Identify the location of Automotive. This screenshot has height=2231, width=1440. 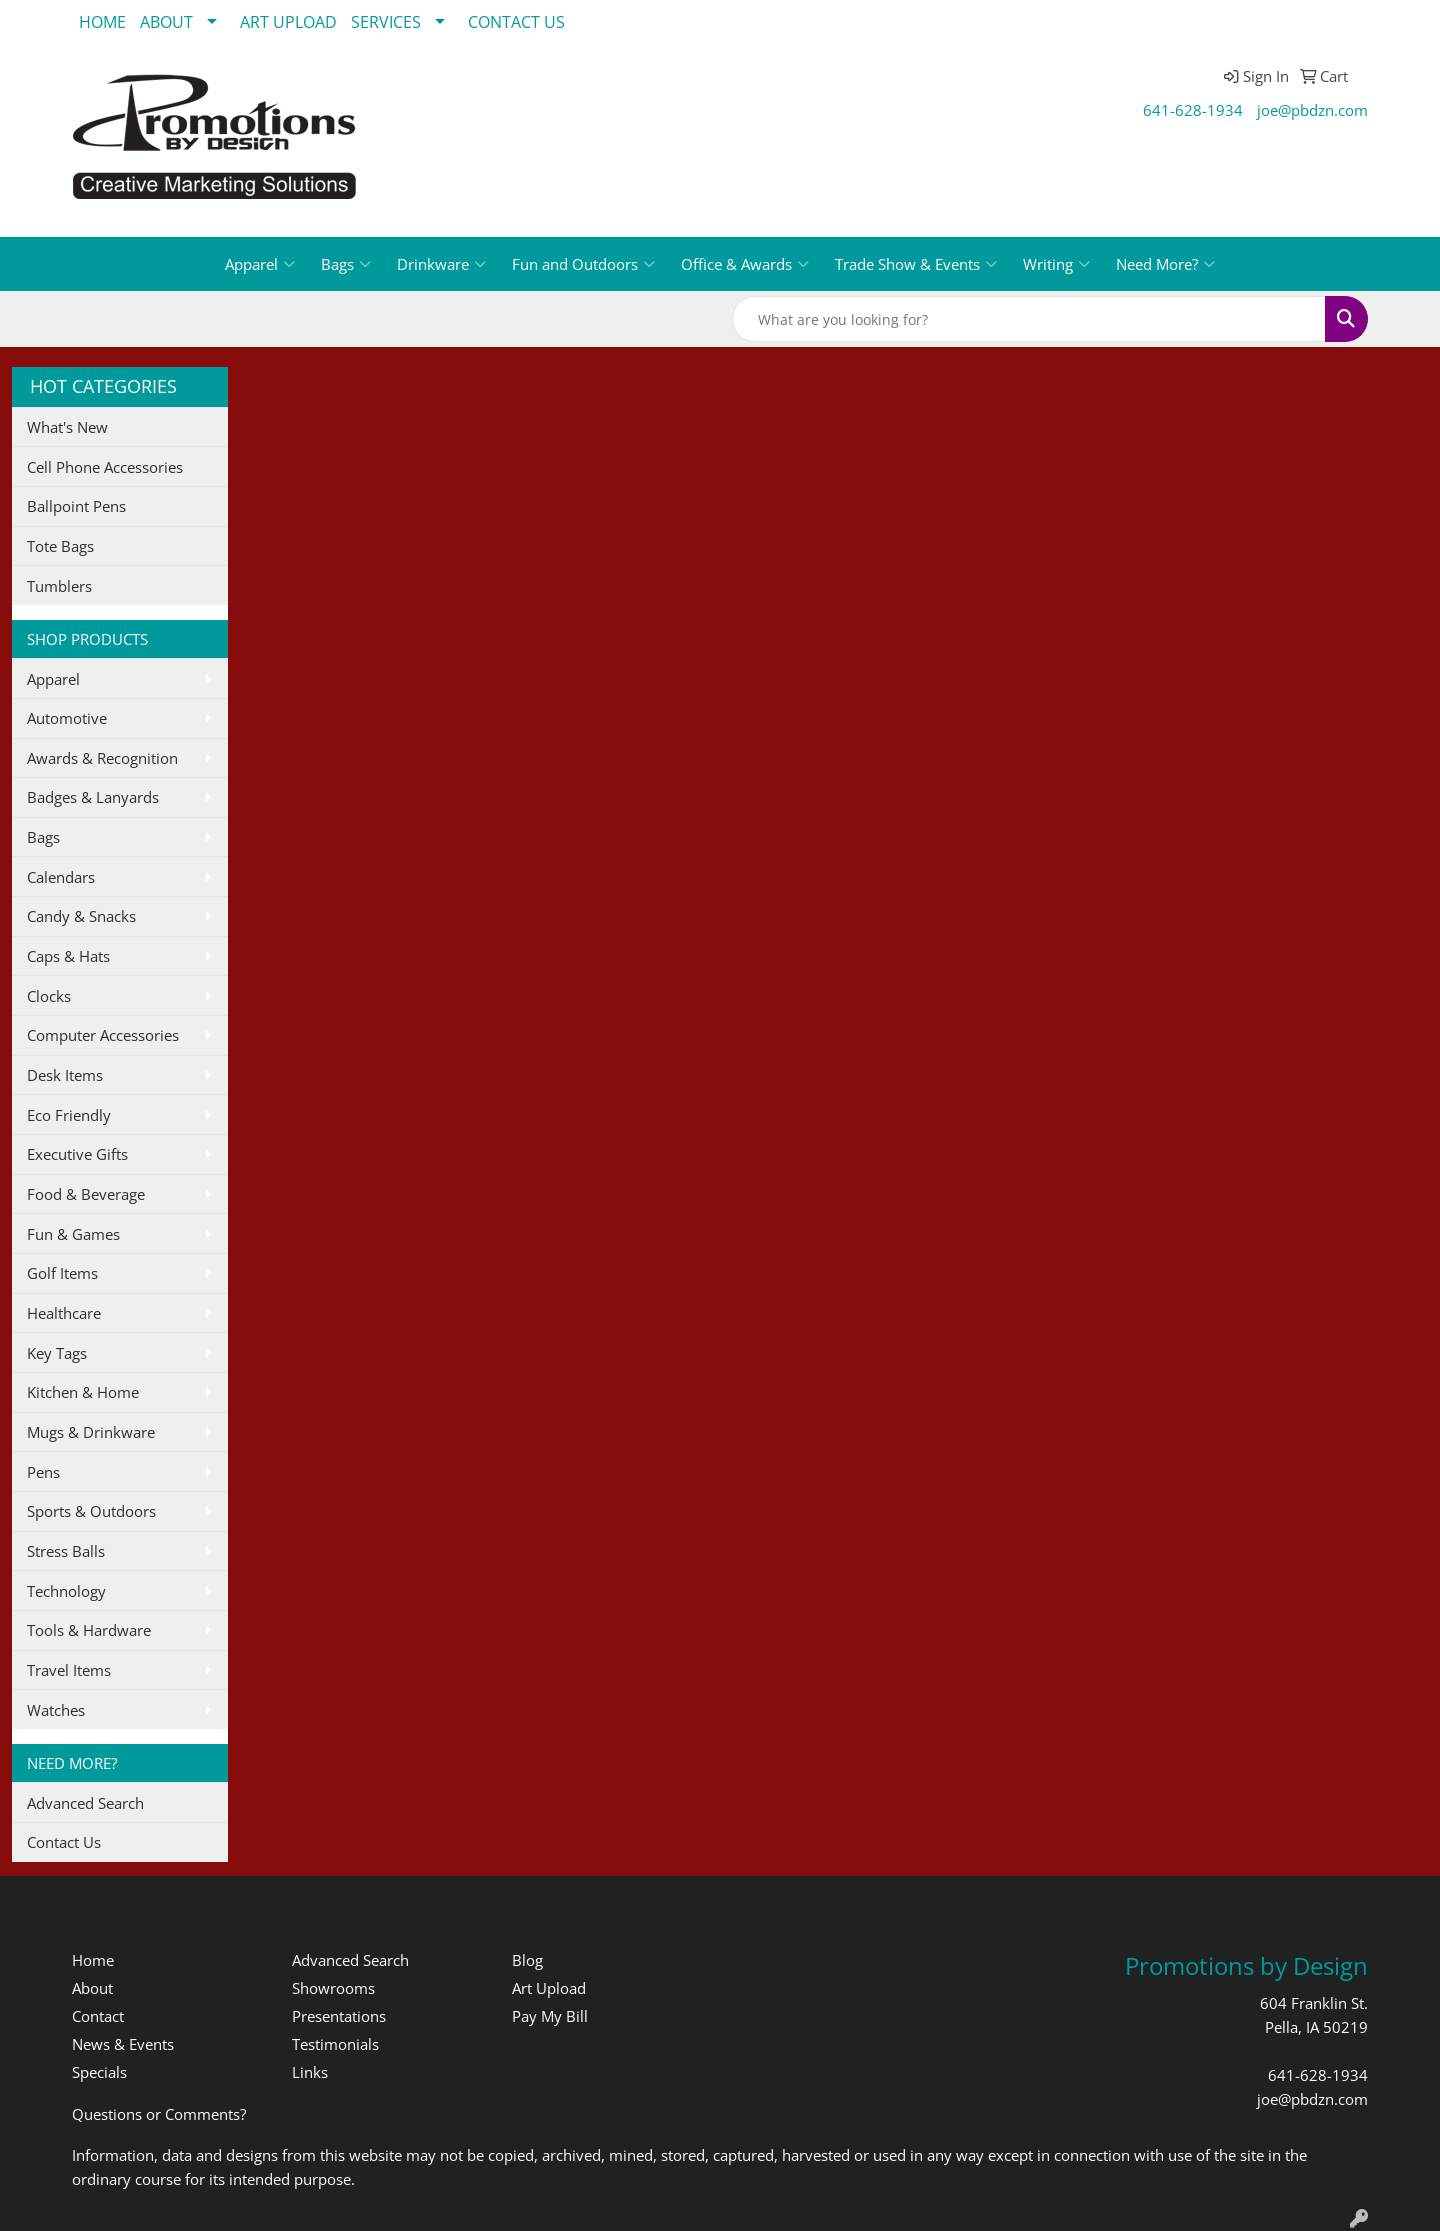
(67, 718).